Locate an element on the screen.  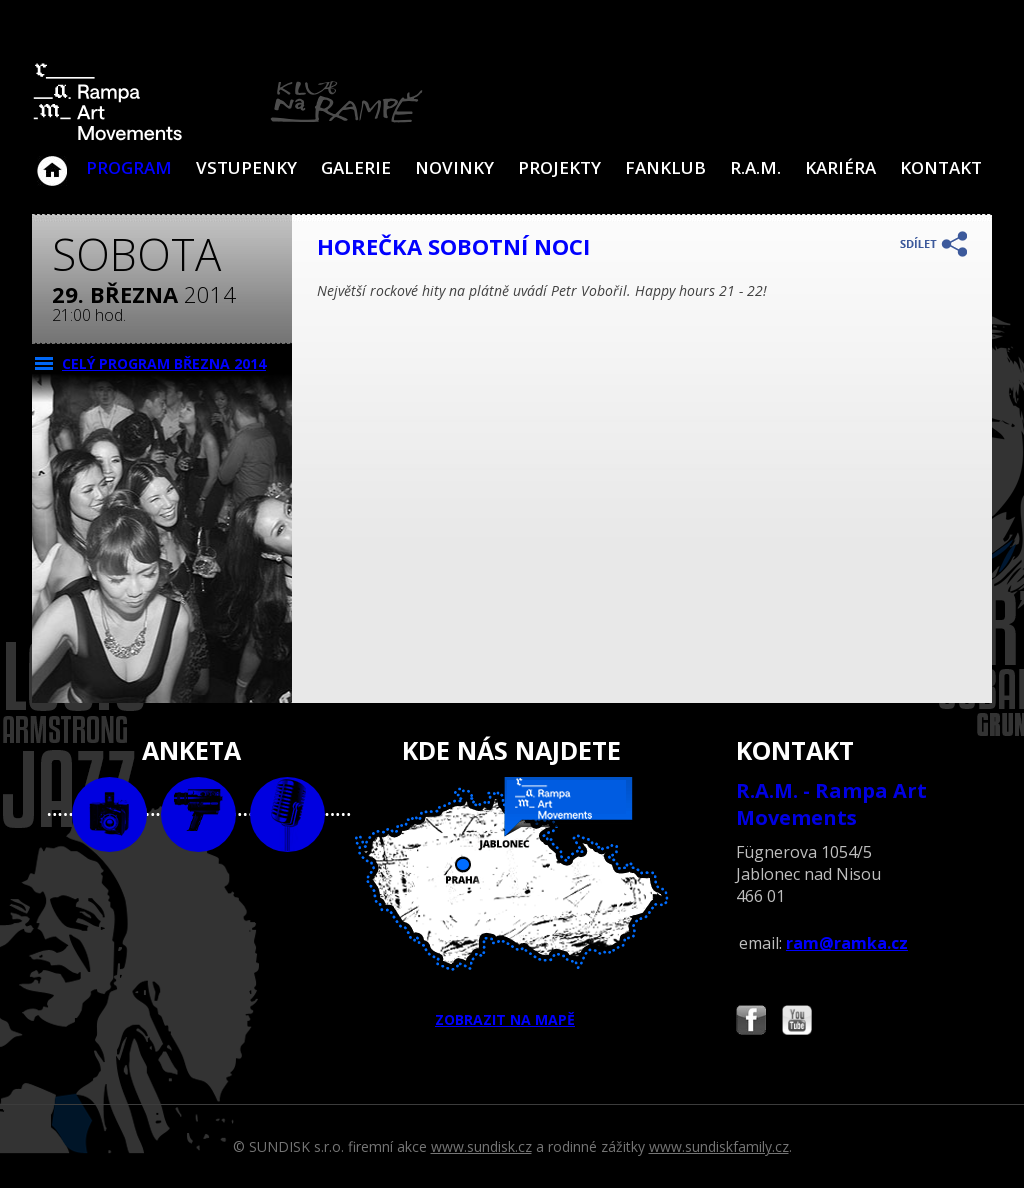
www.sundisk.cz is located at coordinates (481, 1146).